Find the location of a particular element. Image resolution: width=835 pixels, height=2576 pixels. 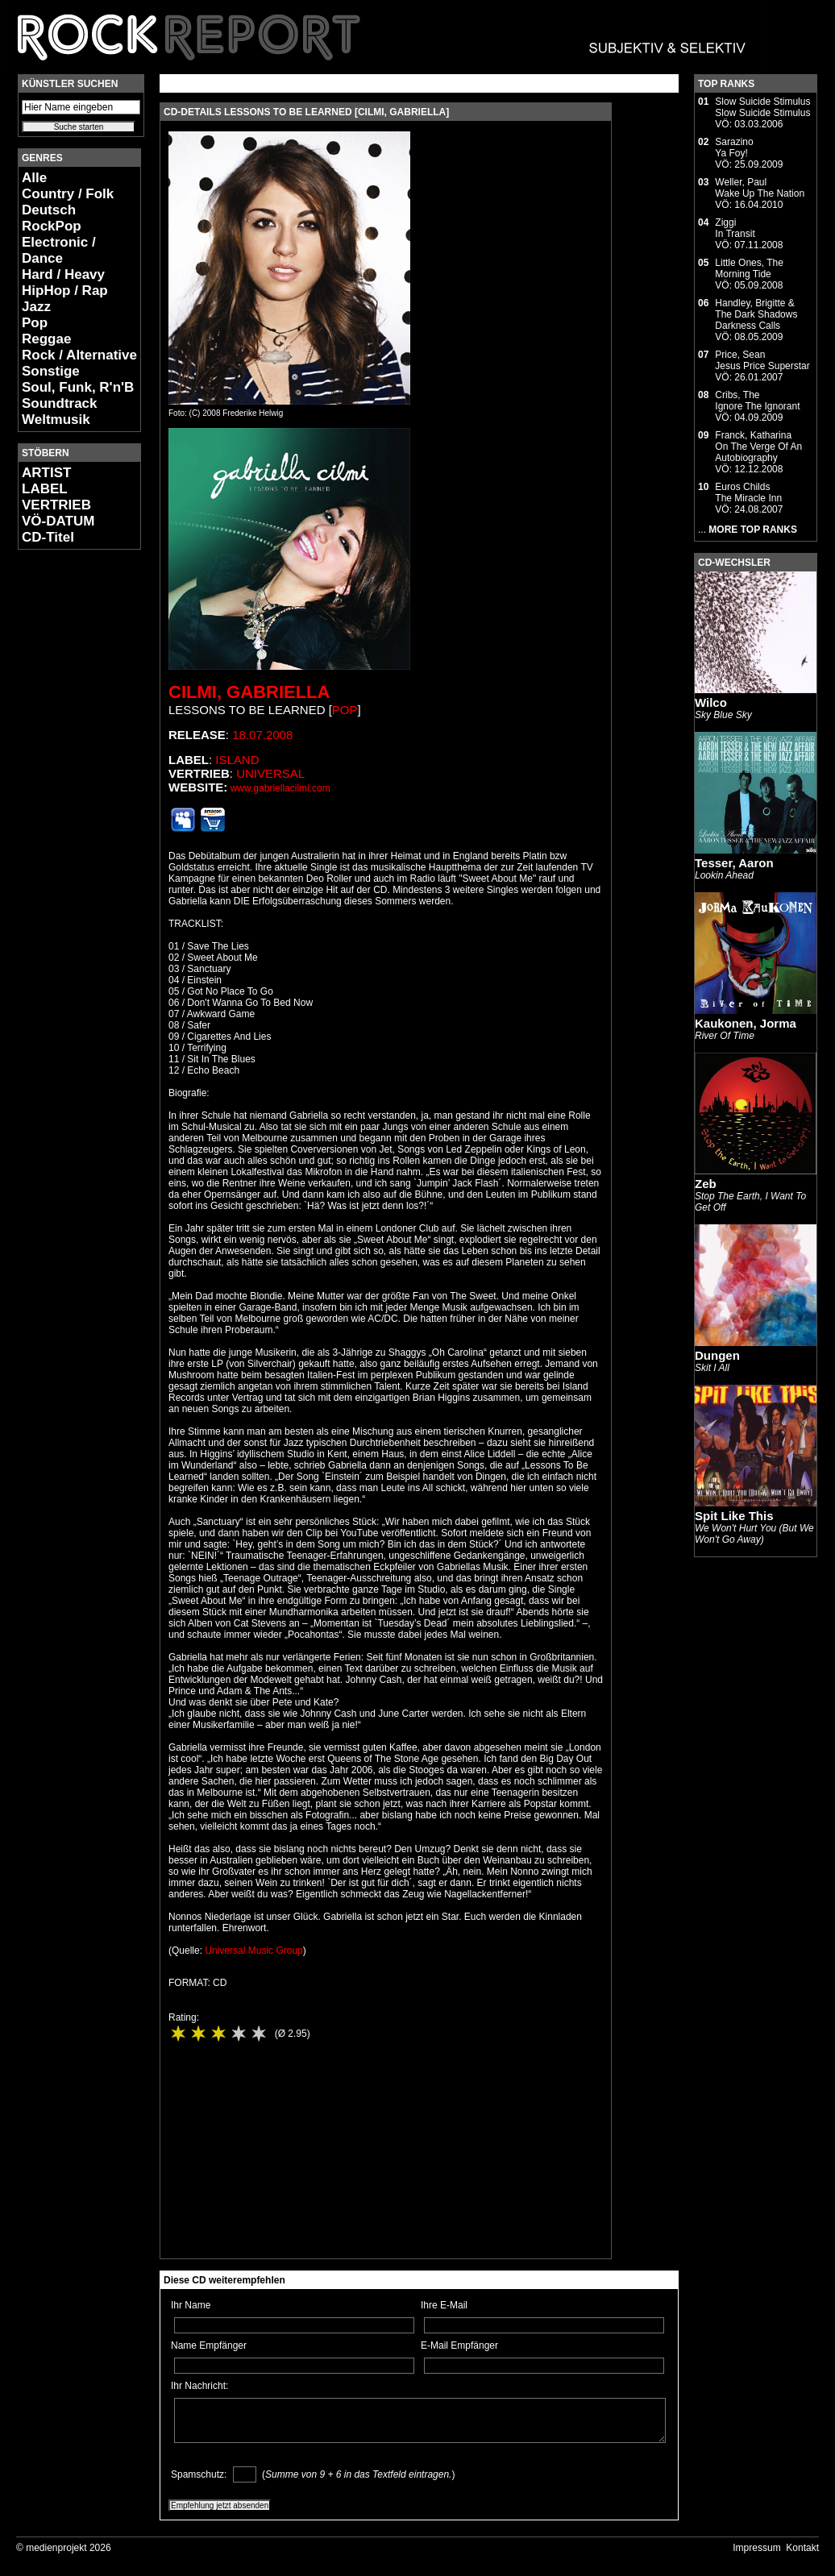

Pop is located at coordinates (35, 322).